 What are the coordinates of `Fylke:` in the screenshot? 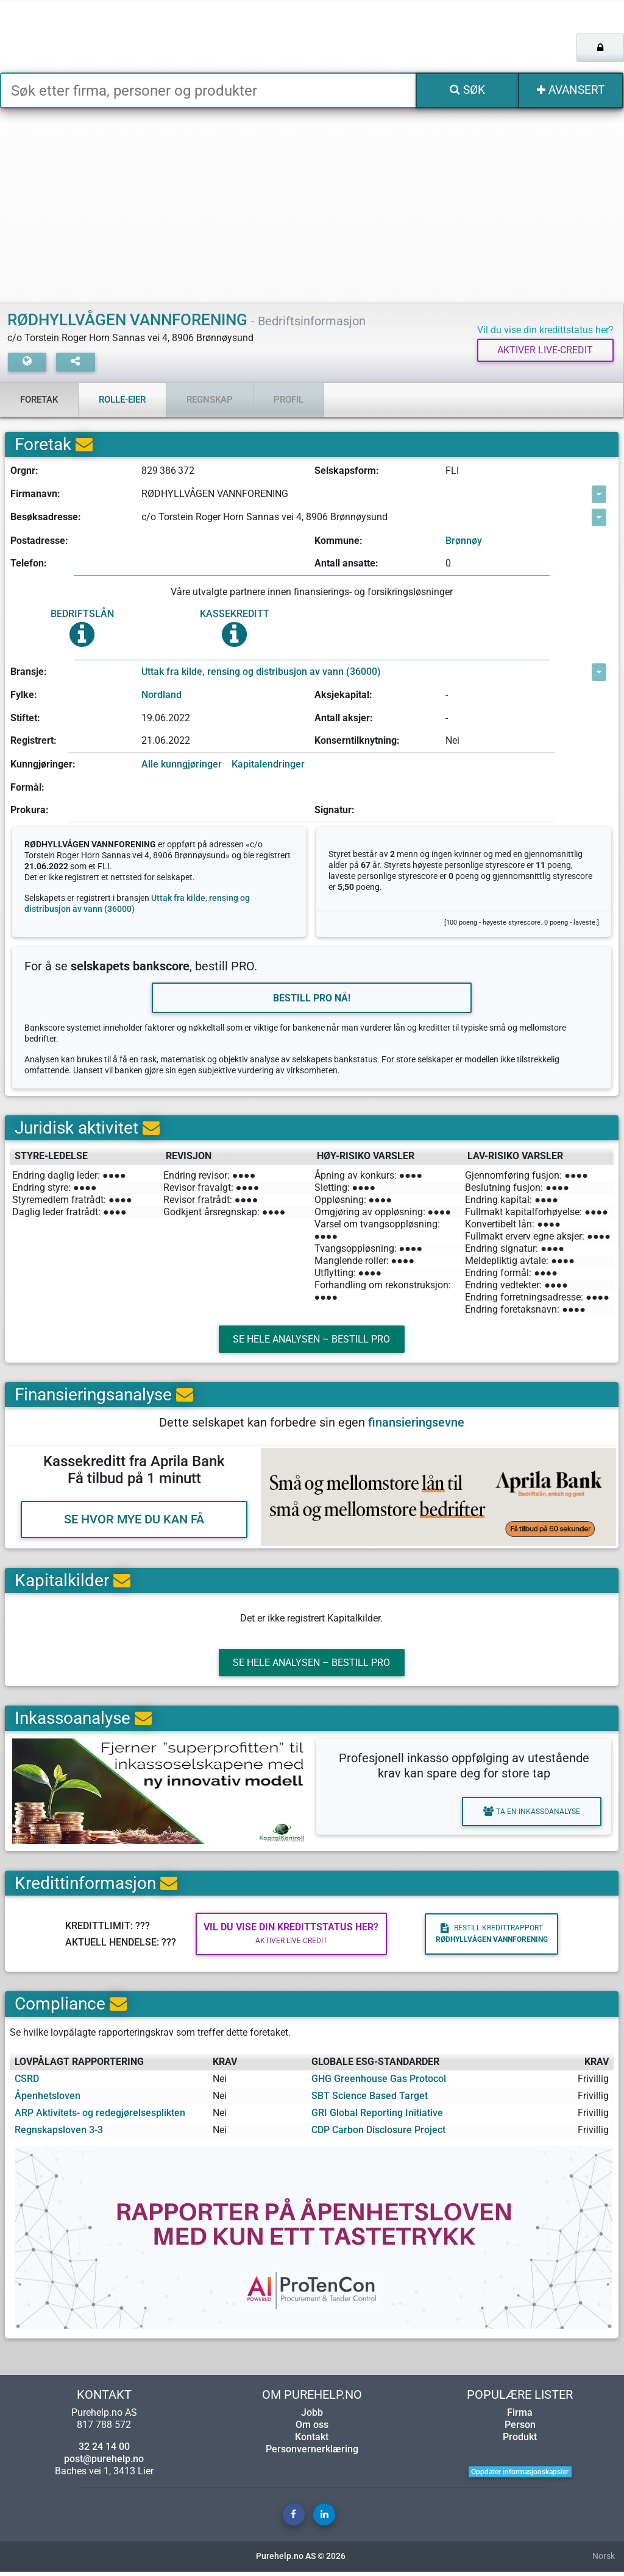 It's located at (23, 695).